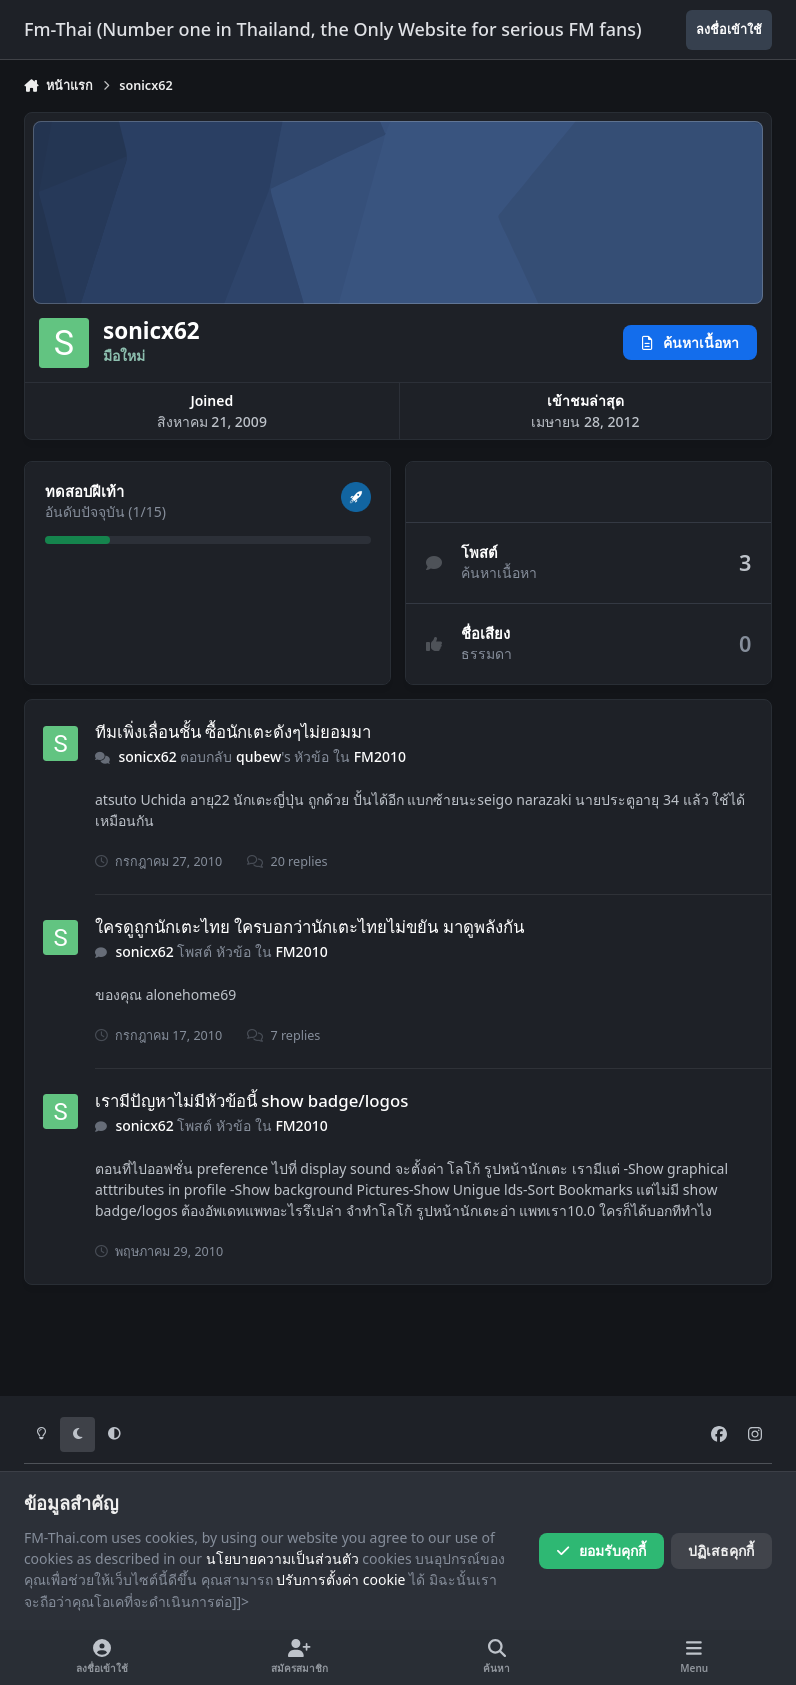  Describe the element at coordinates (380, 756) in the screenshot. I see `FM2010` at that location.